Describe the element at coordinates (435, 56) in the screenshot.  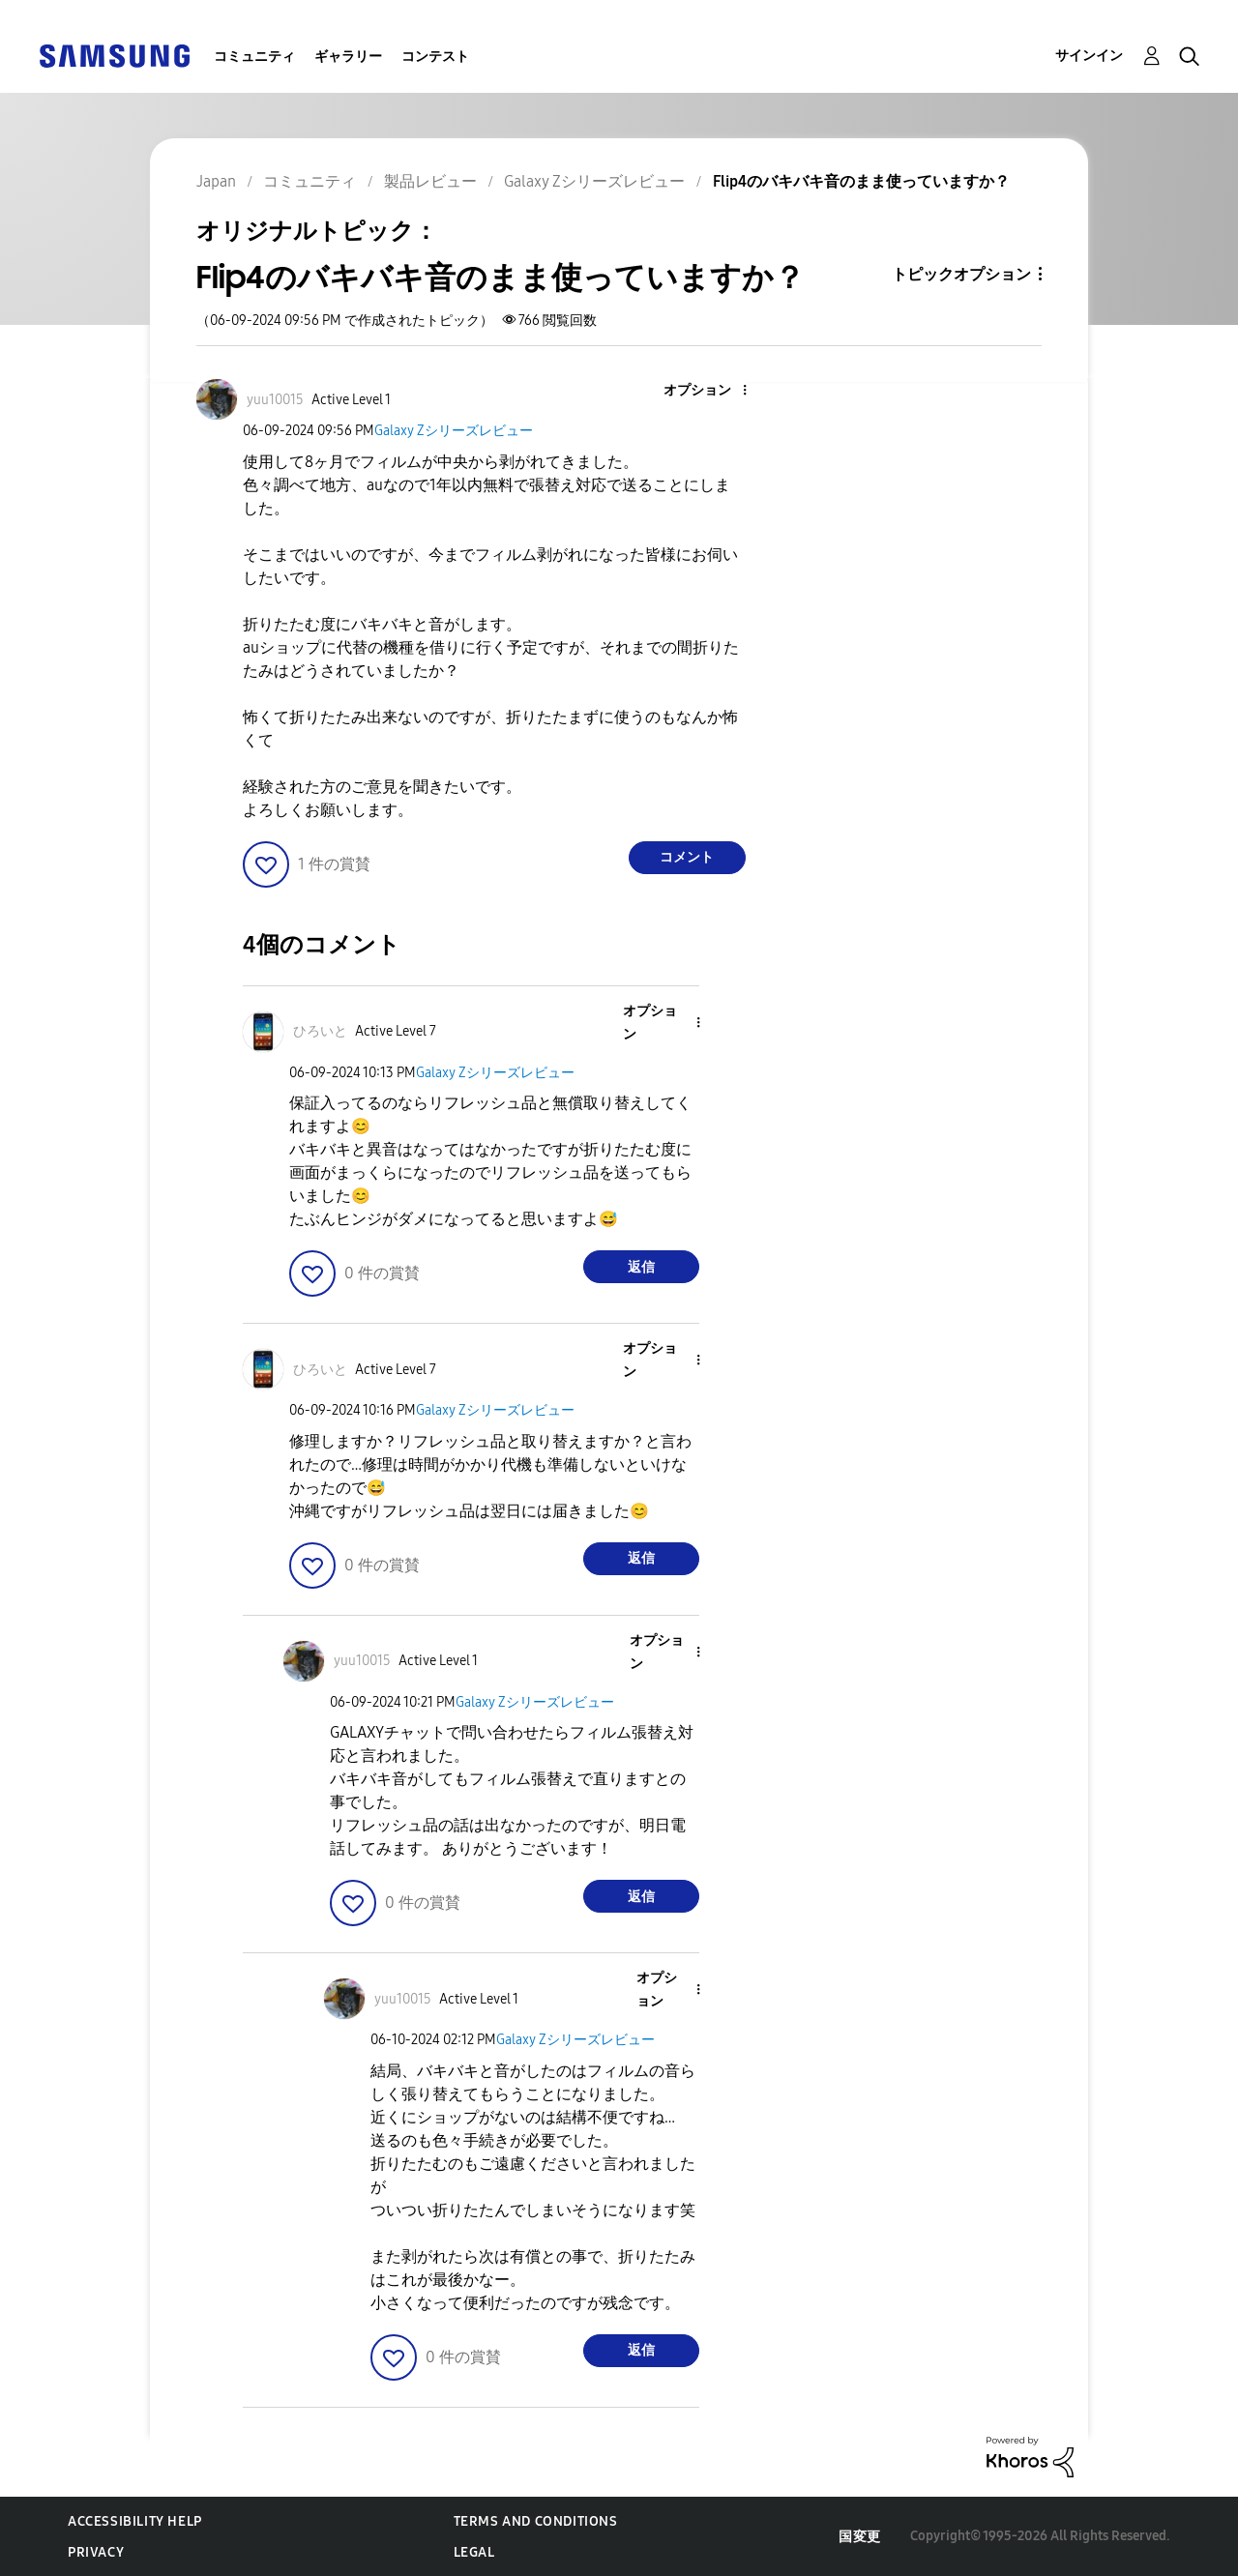
I see `コンテスト` at that location.